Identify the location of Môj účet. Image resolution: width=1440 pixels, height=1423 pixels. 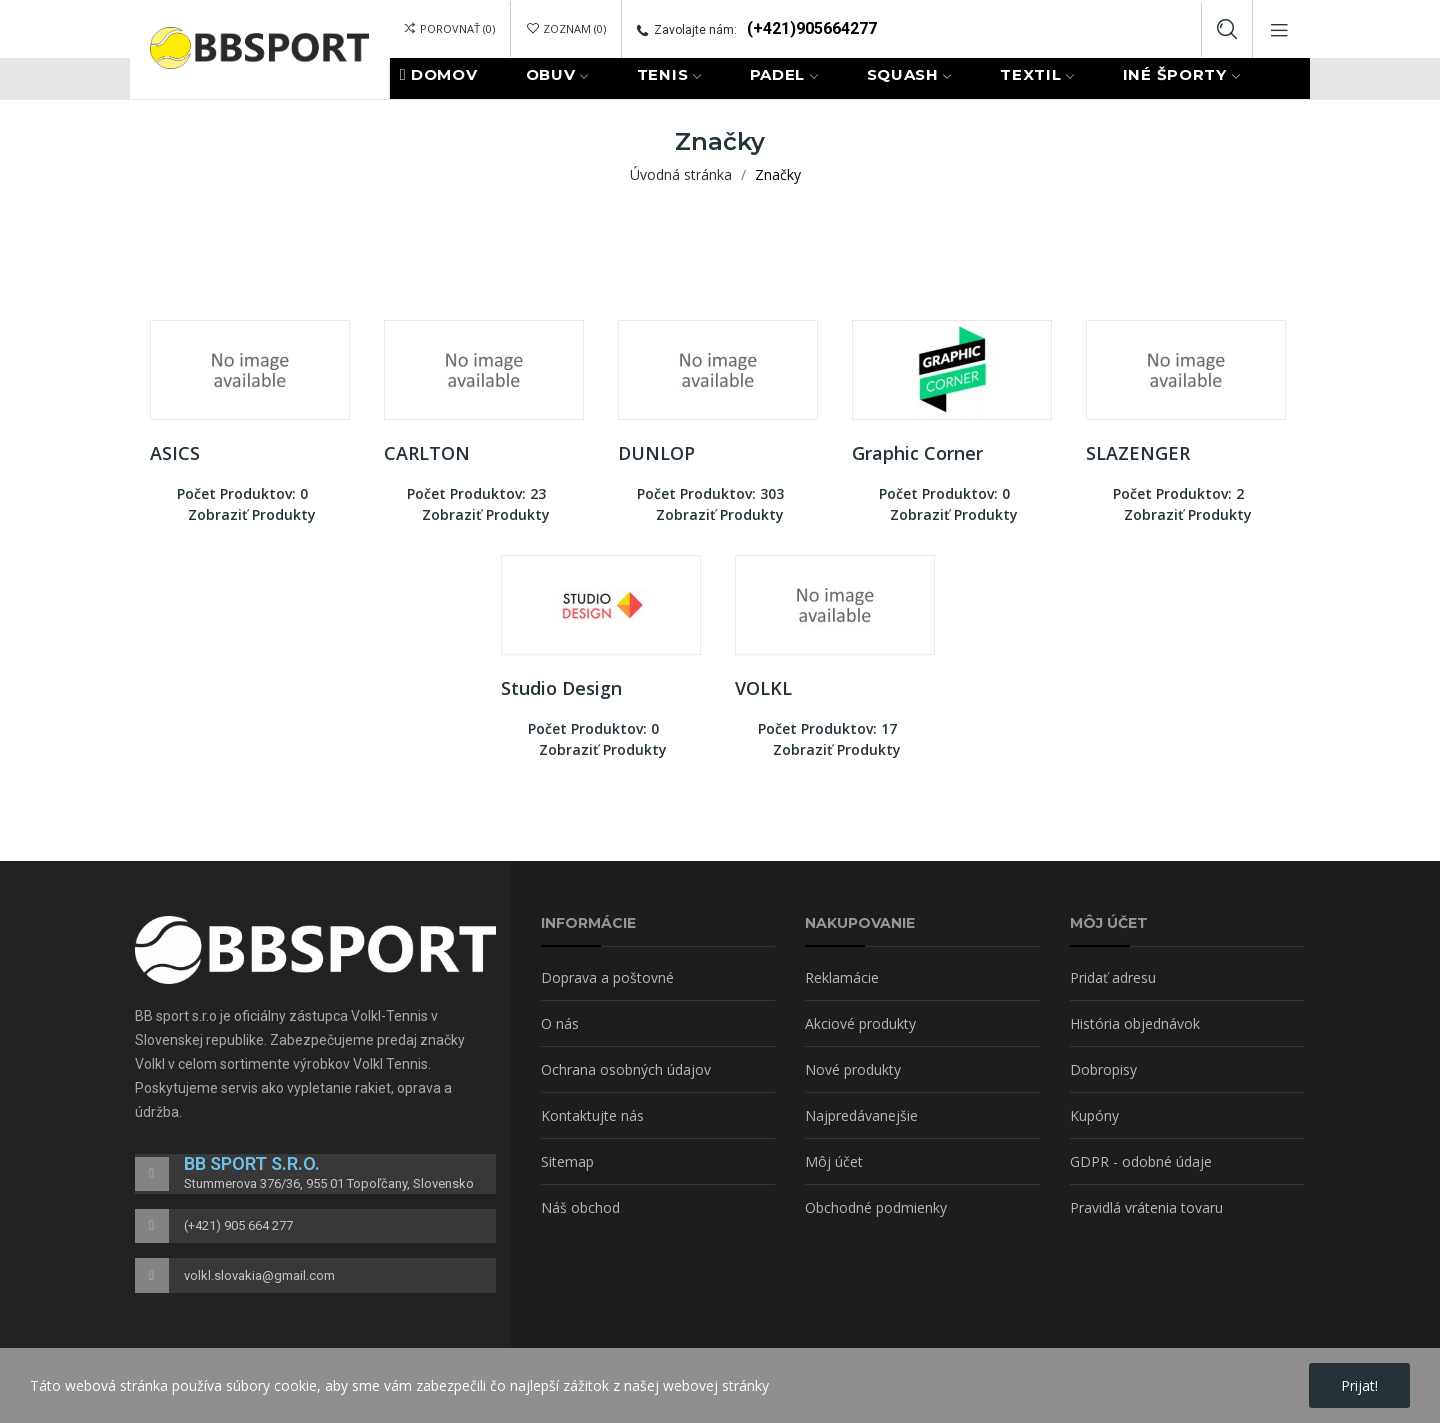
(834, 1161).